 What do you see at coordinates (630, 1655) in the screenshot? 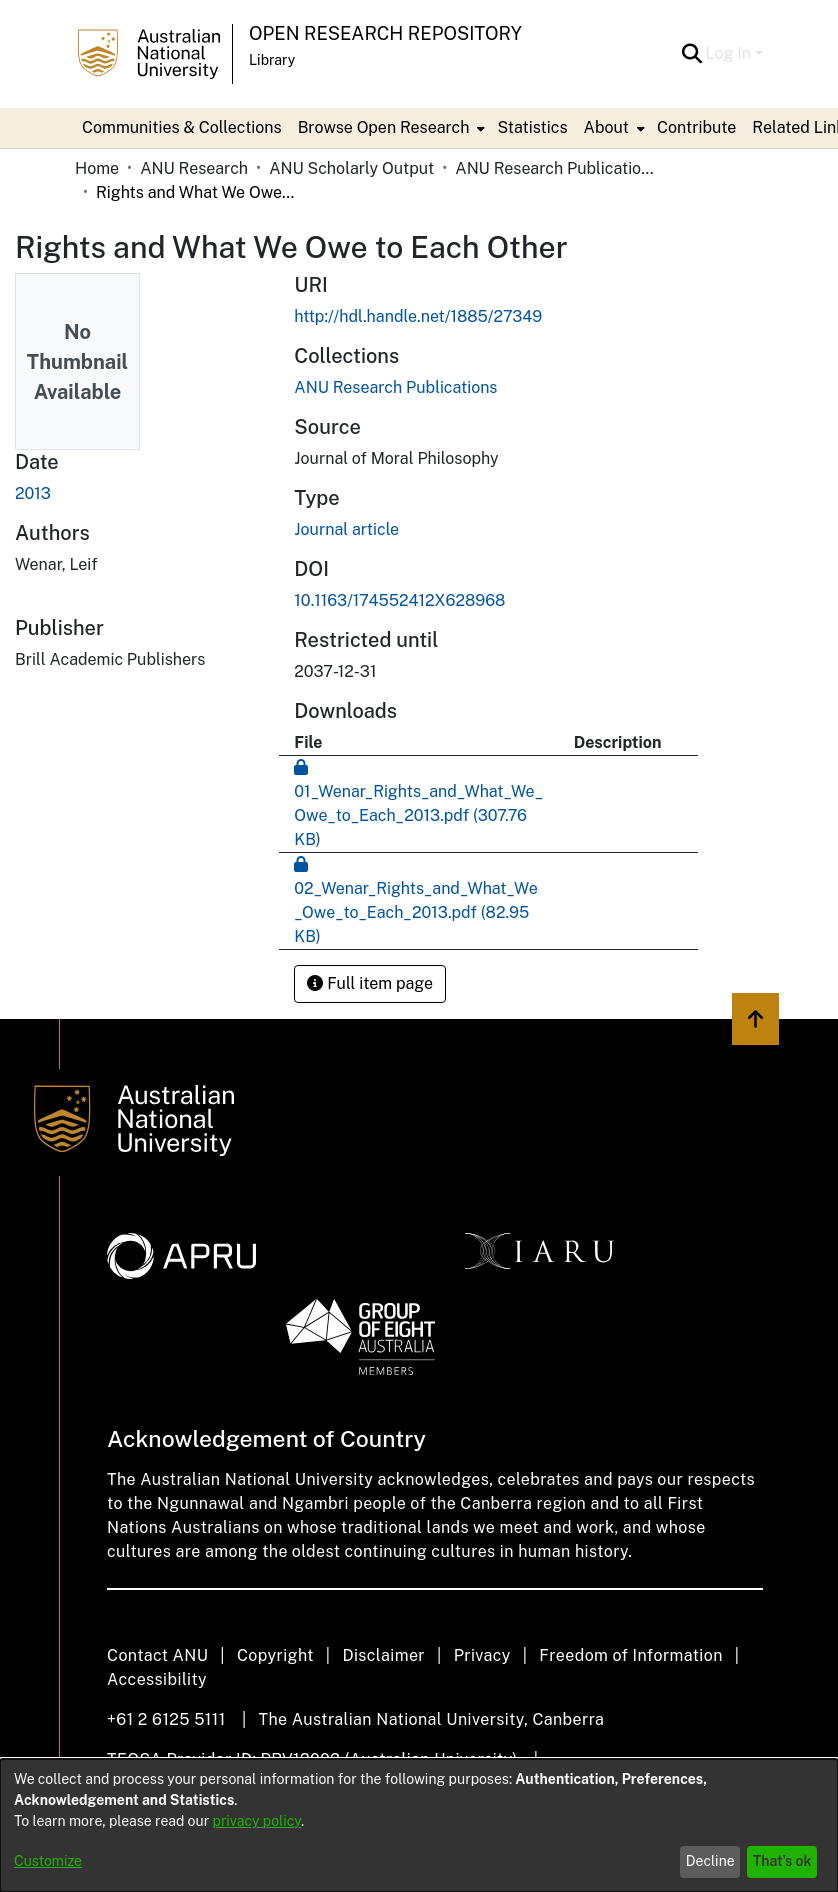
I see `Freedom of Information` at bounding box center [630, 1655].